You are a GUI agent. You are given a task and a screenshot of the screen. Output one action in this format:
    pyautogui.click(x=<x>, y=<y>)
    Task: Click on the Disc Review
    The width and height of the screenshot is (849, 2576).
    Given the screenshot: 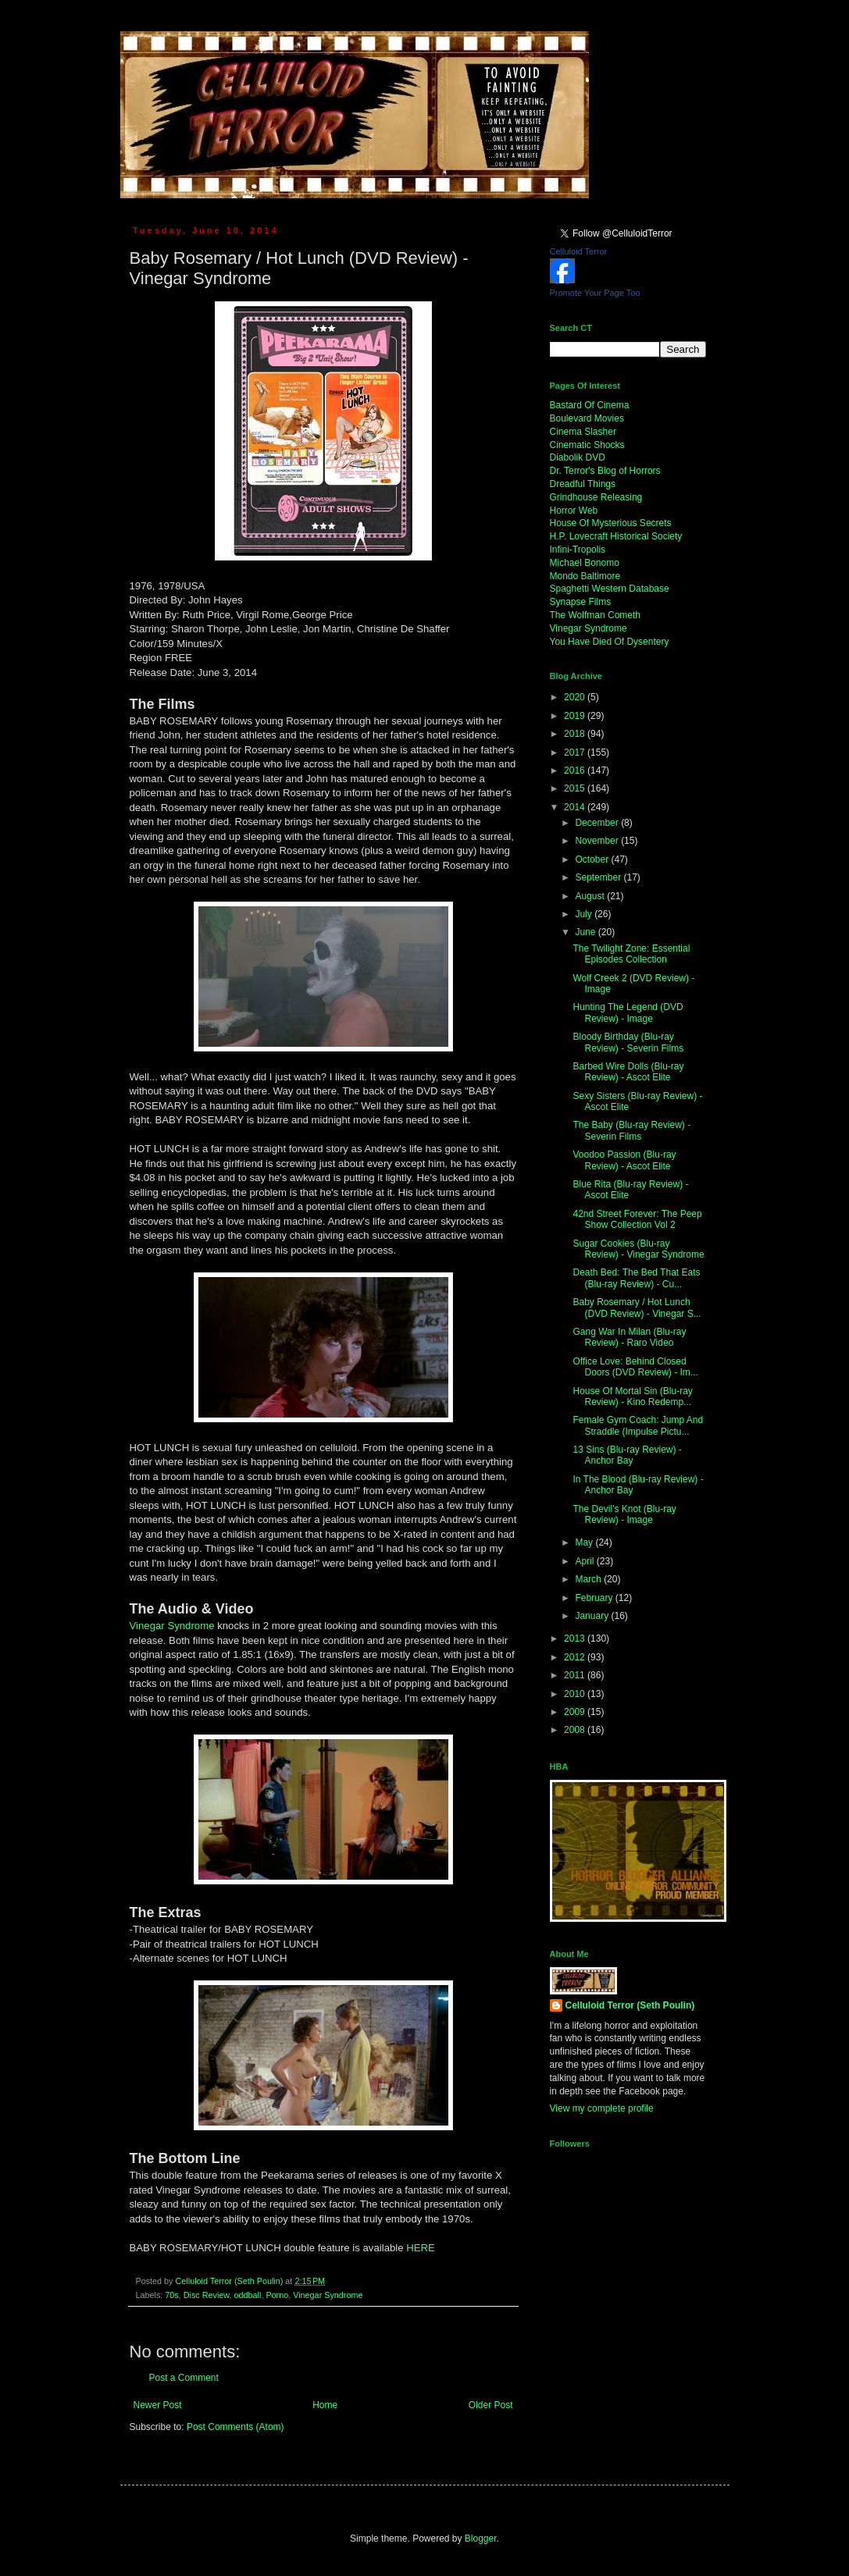 What is the action you would take?
    pyautogui.click(x=207, y=2295)
    